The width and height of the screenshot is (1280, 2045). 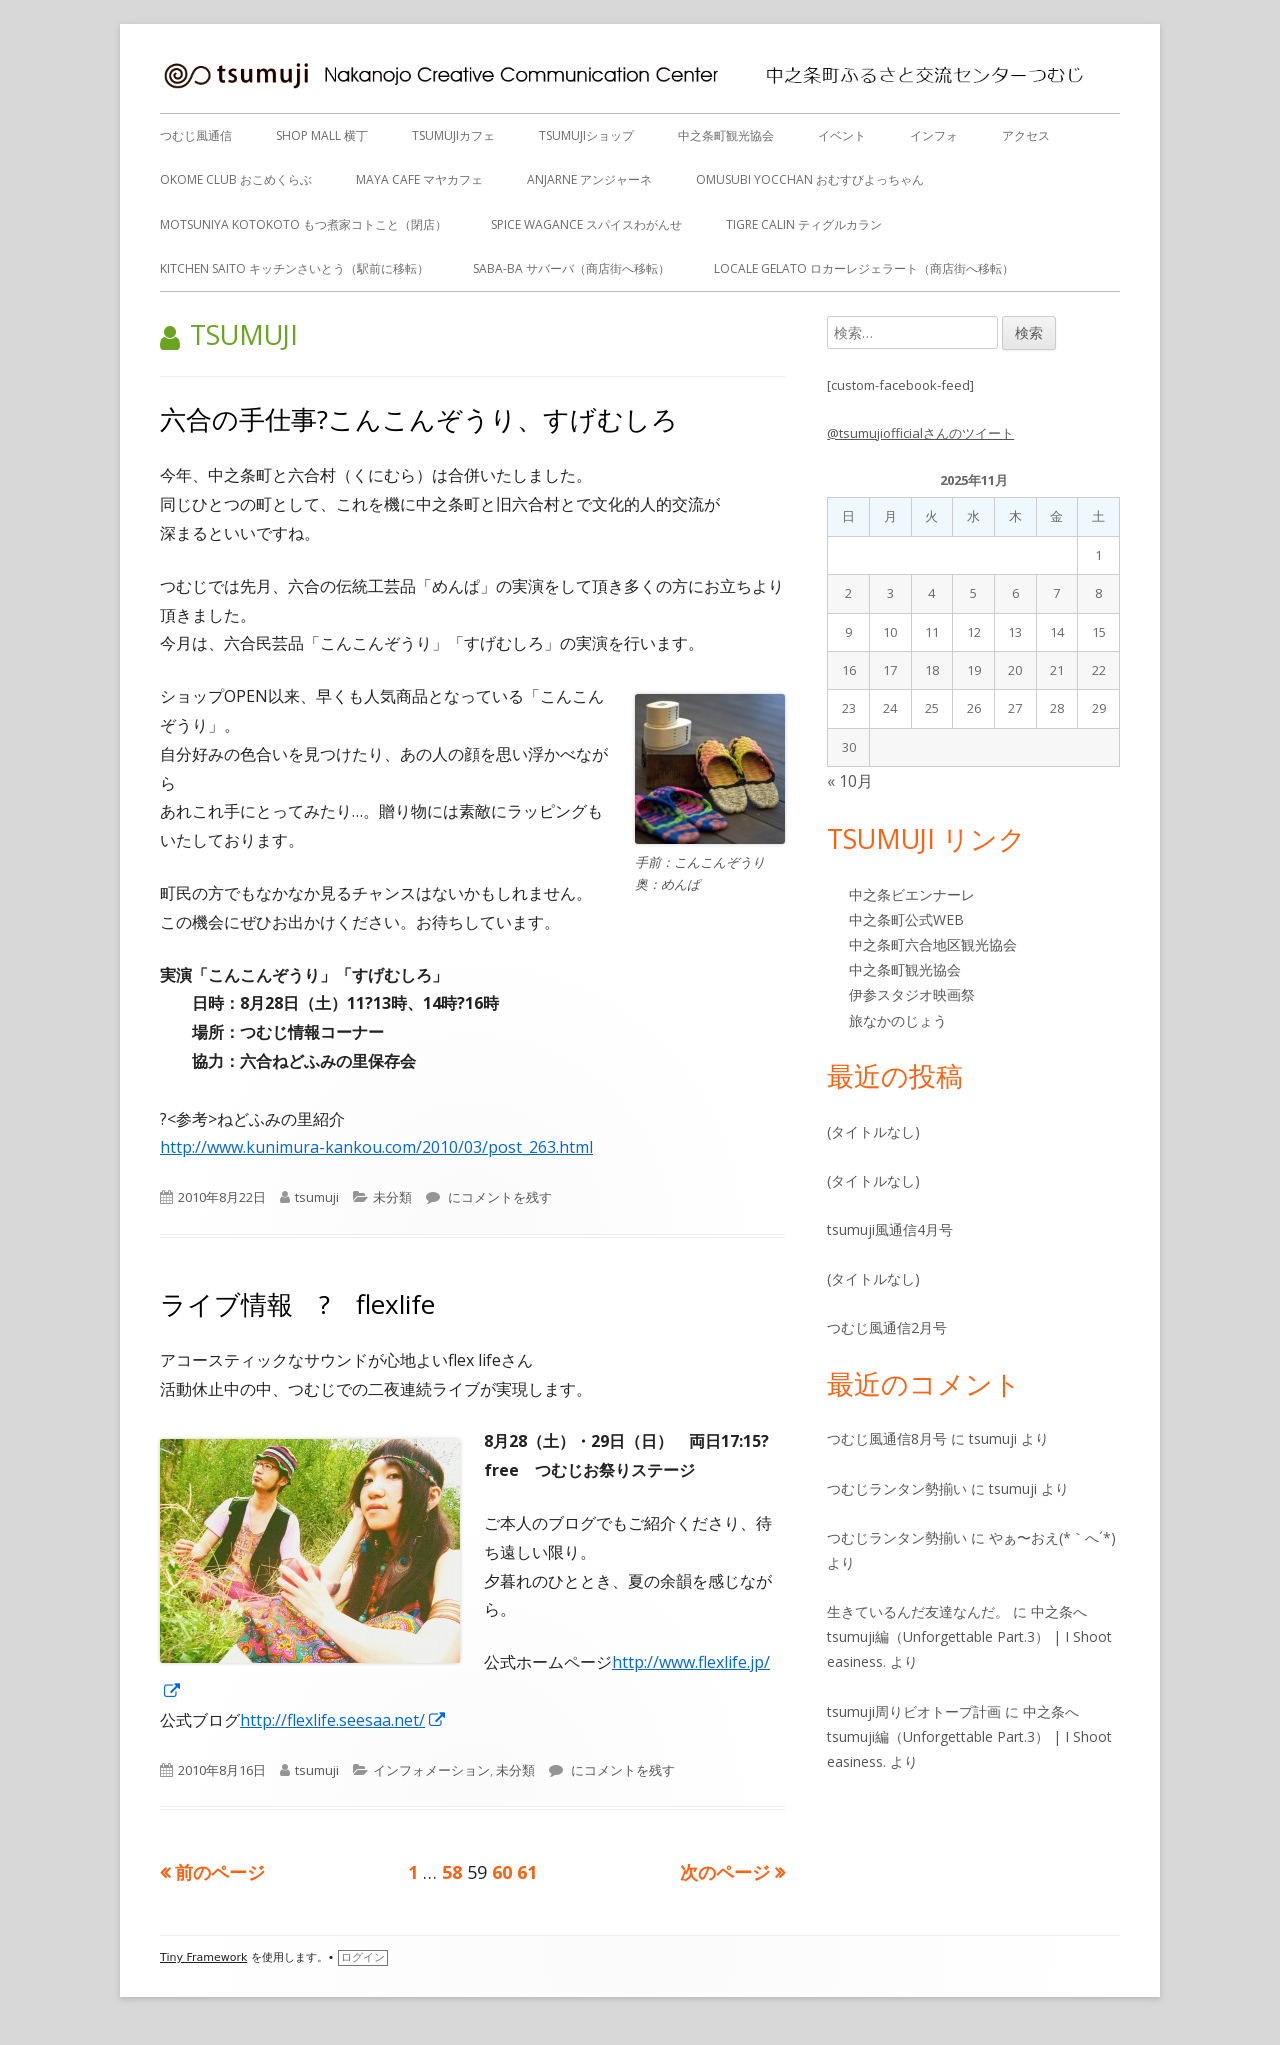 What do you see at coordinates (294, 268) in the screenshot?
I see `Kitchen Saito キッチンさいとう（駅前に移転）` at bounding box center [294, 268].